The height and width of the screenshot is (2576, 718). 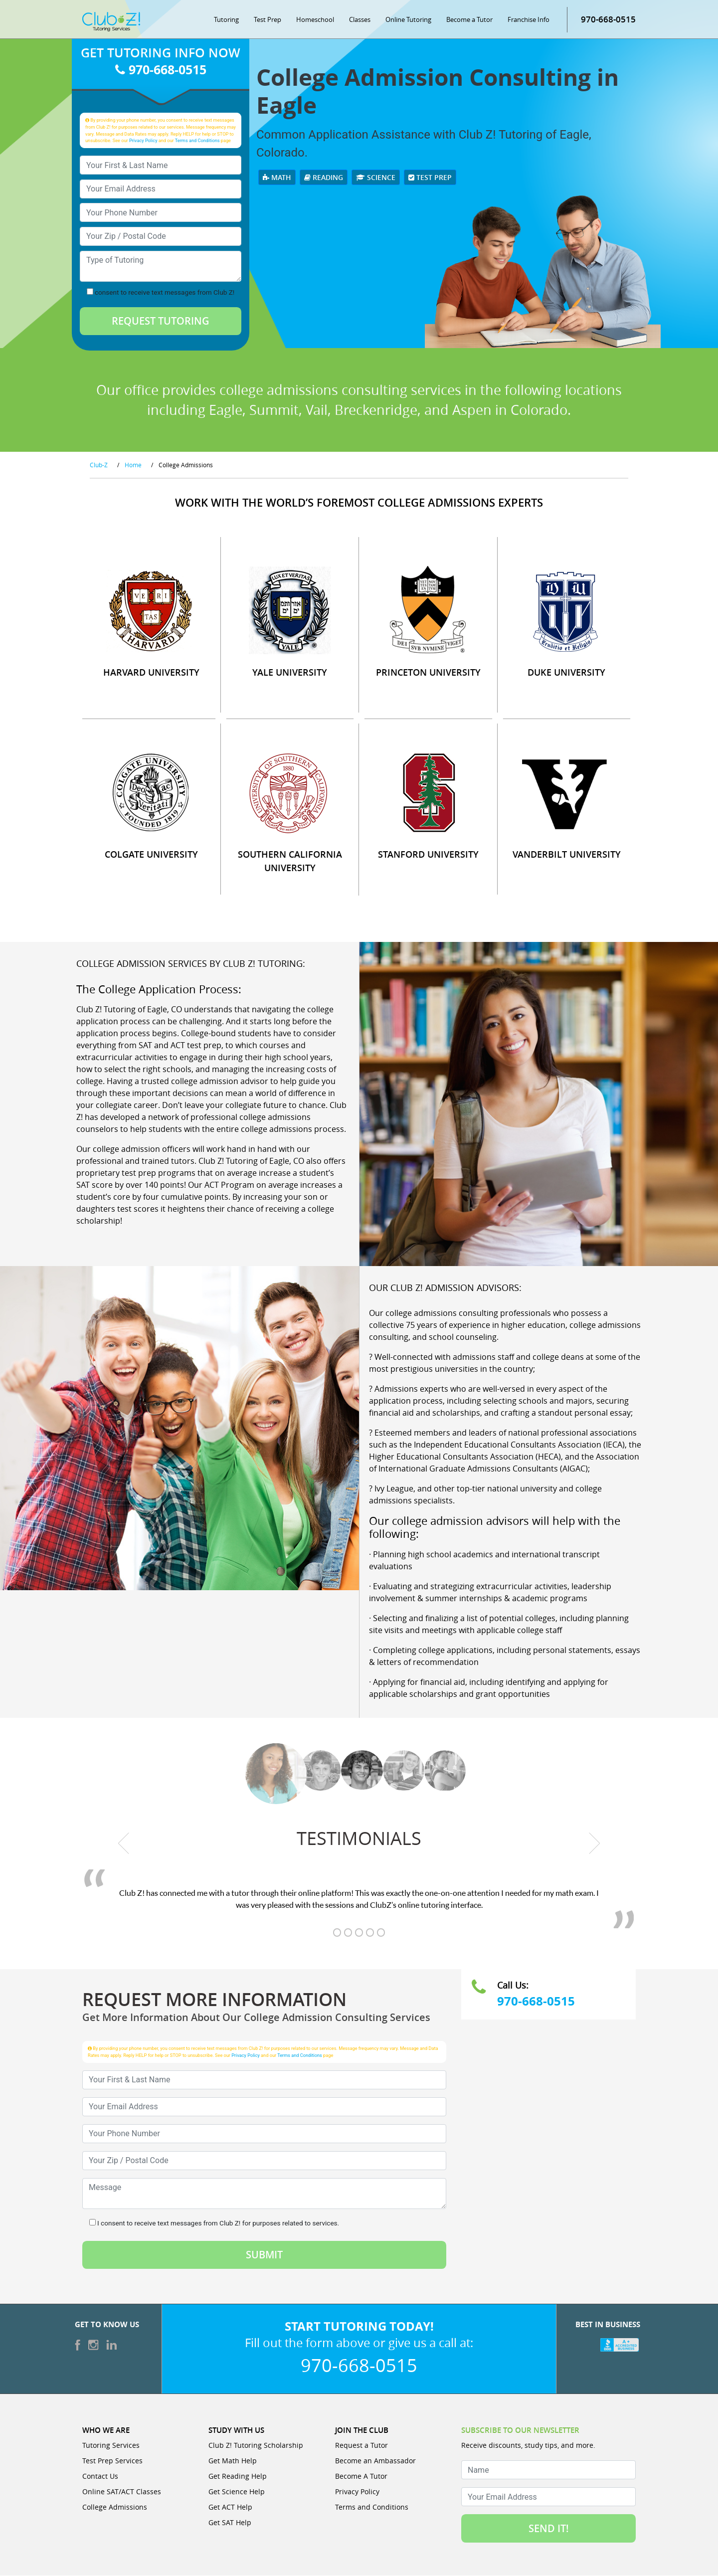 I want to click on COLGATE UNIVERSITY, so click(x=151, y=855).